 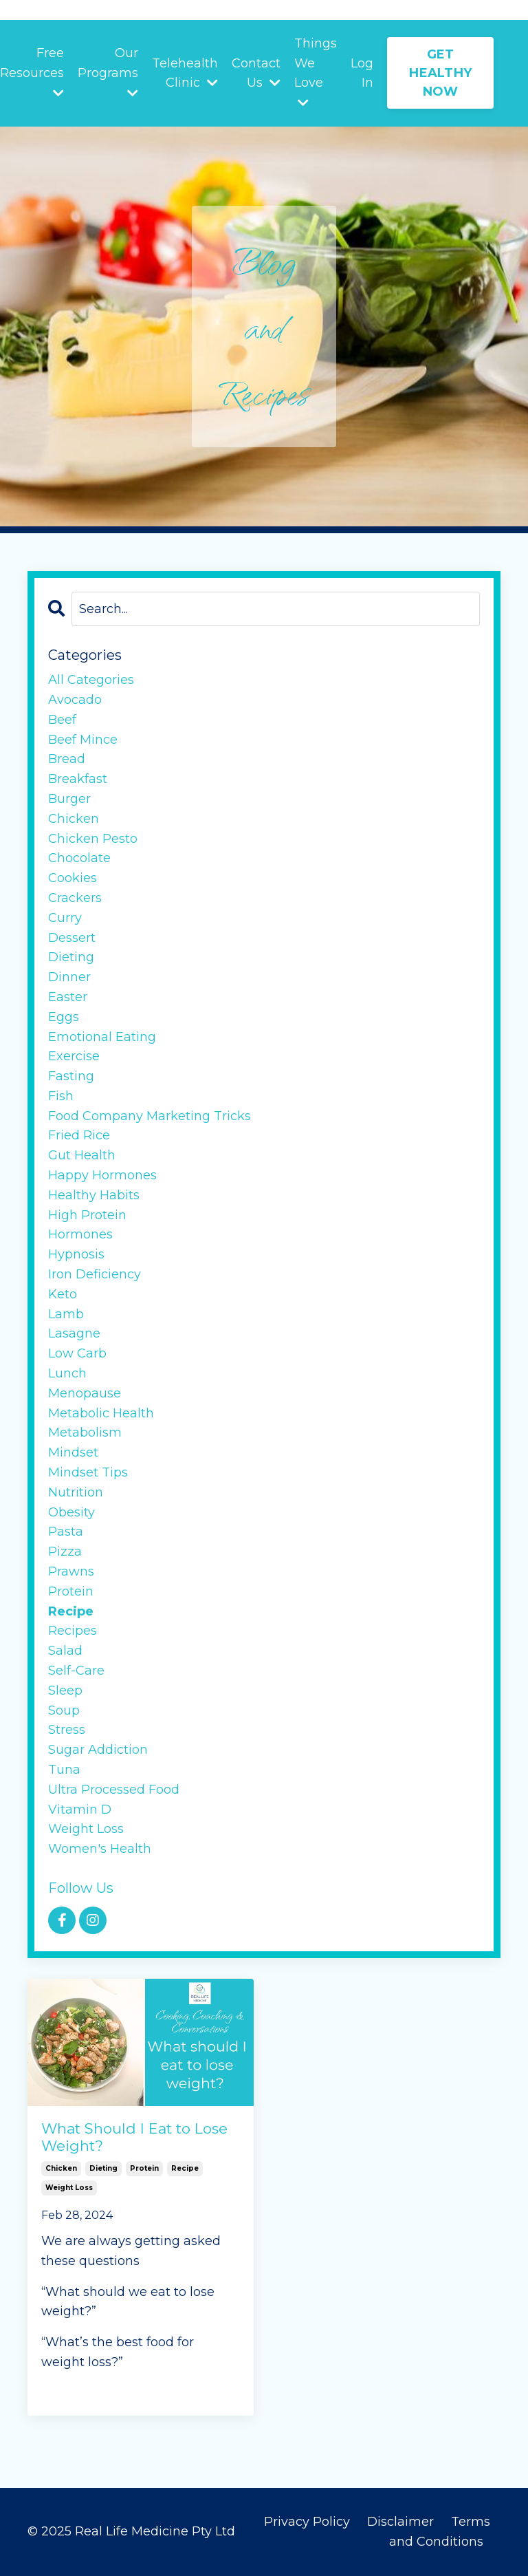 I want to click on obesity, so click(x=71, y=1512).